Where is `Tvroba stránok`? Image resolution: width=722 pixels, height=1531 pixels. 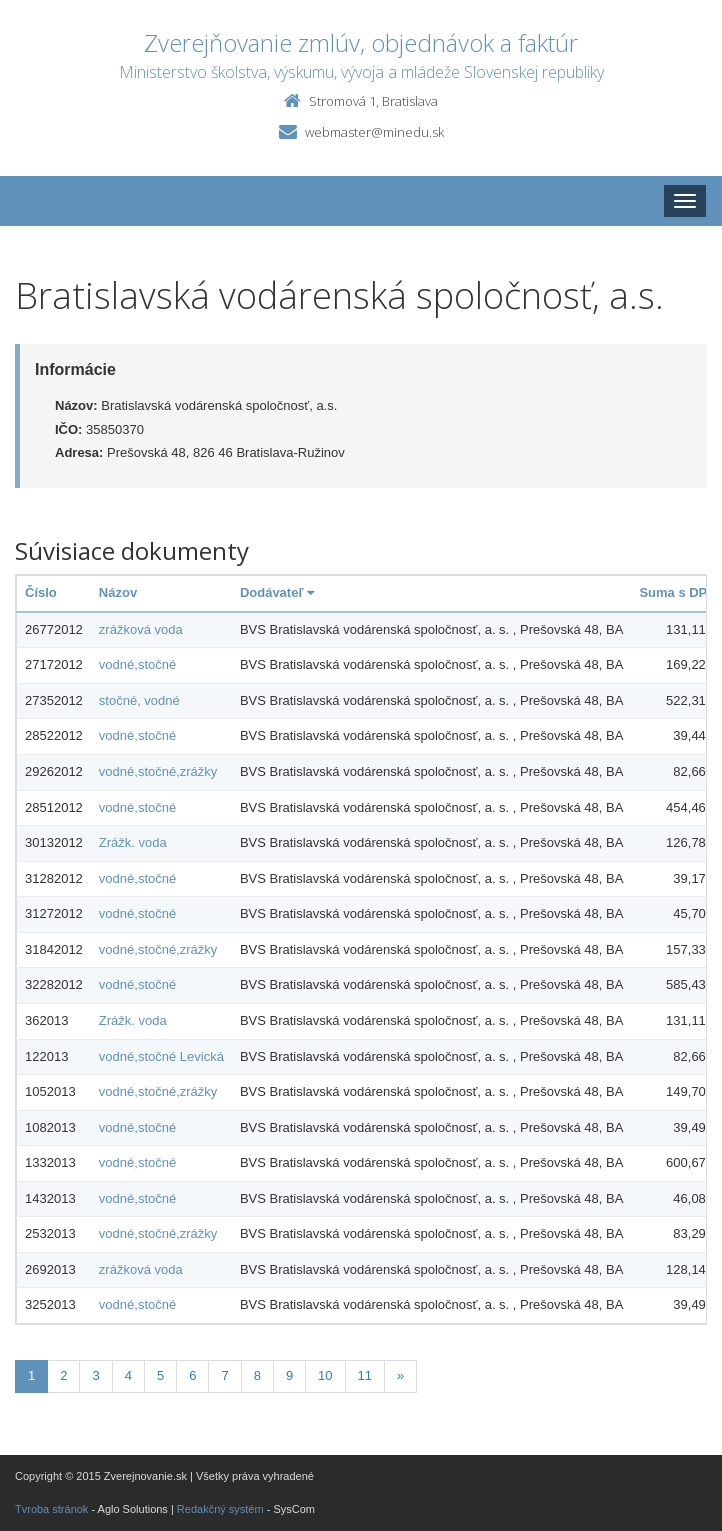
Tvroba stránok is located at coordinates (51, 1509).